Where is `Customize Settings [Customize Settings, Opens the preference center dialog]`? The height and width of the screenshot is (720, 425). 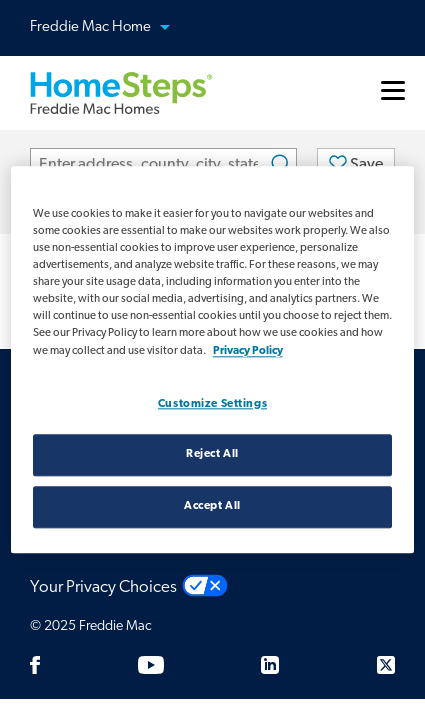 Customize Settings [Customize Settings, Opens the preference center dialog] is located at coordinates (212, 404).